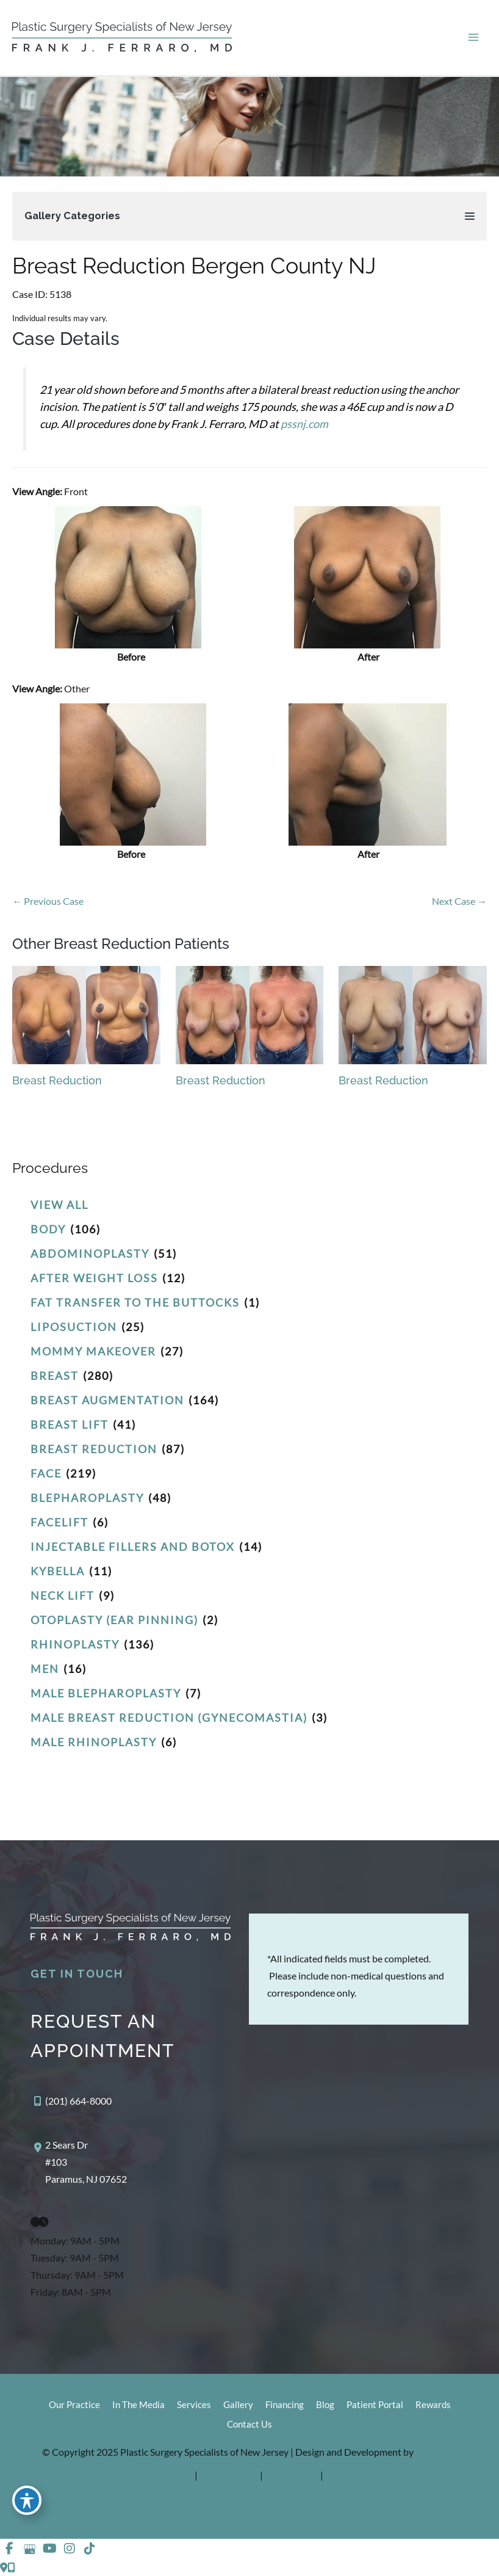 The height and width of the screenshot is (2576, 499). What do you see at coordinates (229, 2475) in the screenshot?
I see `Privacy Policy` at bounding box center [229, 2475].